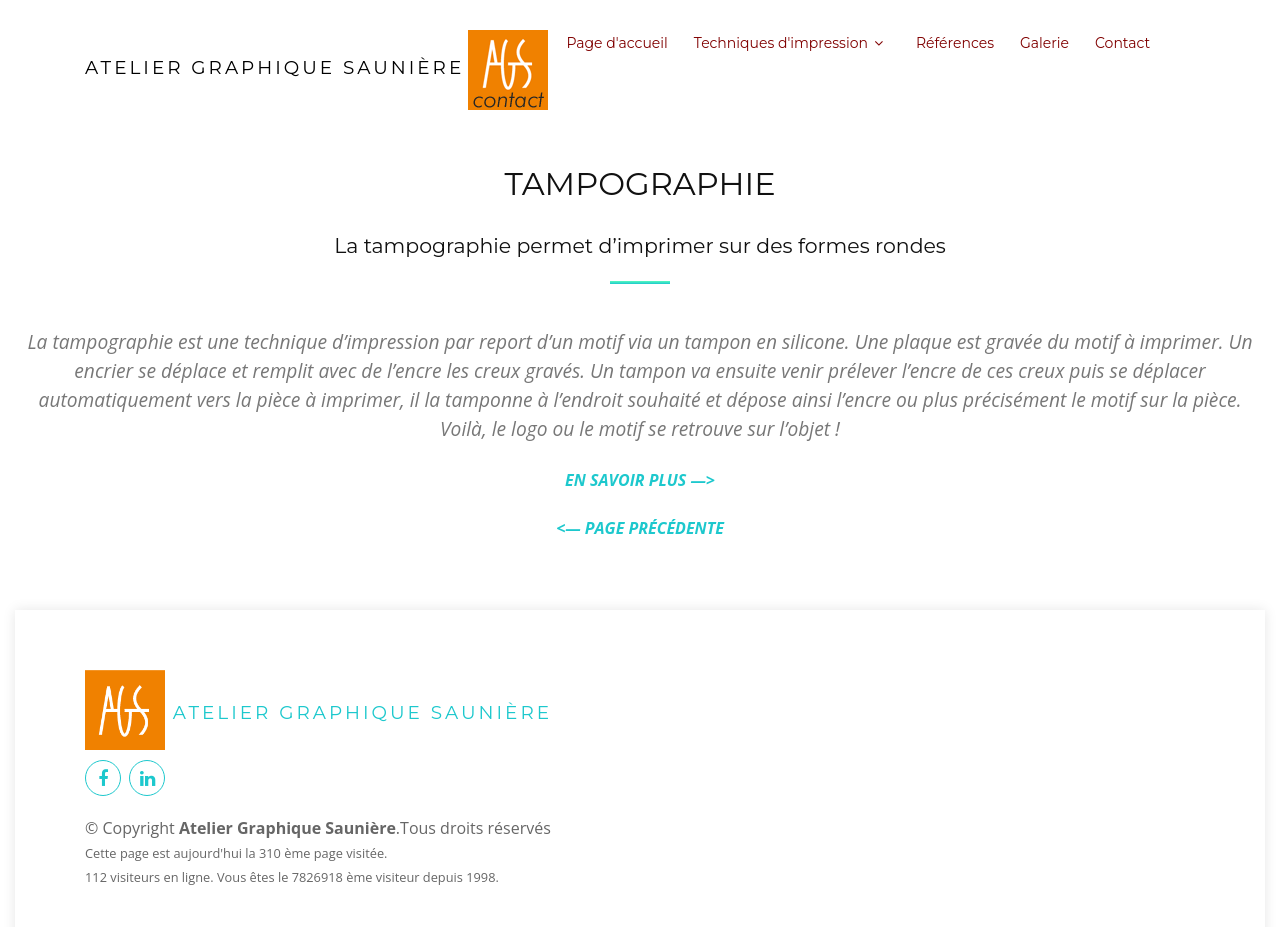 The height and width of the screenshot is (927, 1280). Describe the element at coordinates (640, 528) in the screenshot. I see `<— PAGE PRÉCÉDENTE` at that location.